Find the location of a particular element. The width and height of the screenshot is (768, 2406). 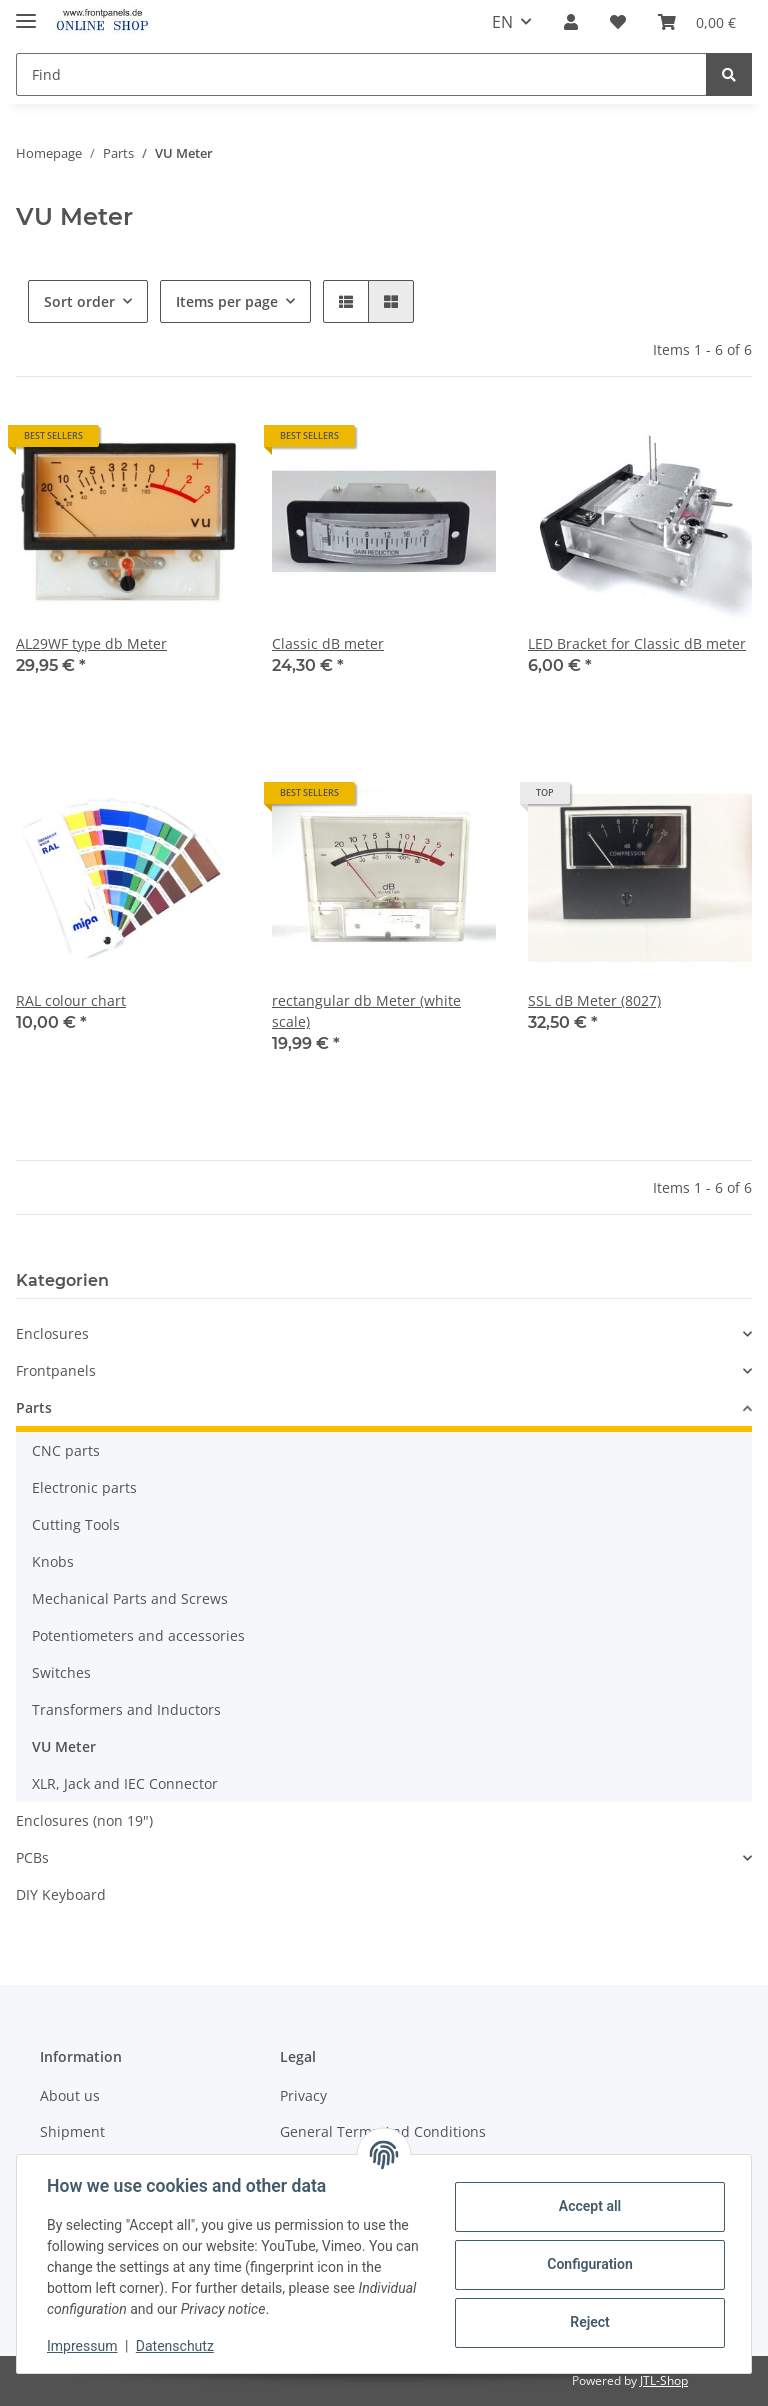

RAL colour chart is located at coordinates (71, 1000).